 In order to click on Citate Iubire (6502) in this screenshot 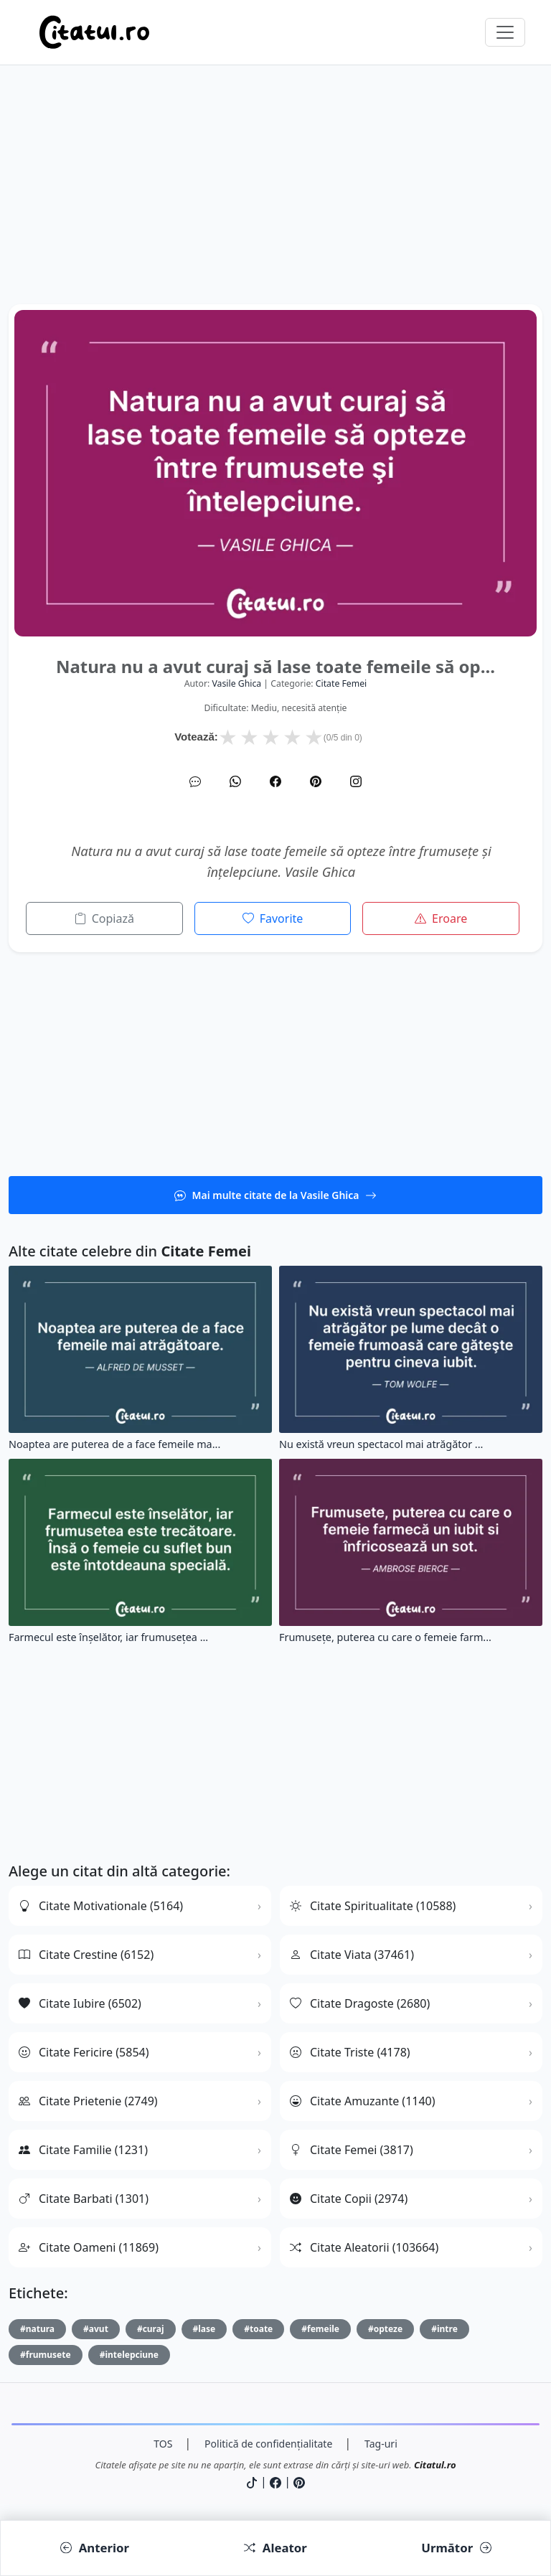, I will do `click(80, 2003)`.